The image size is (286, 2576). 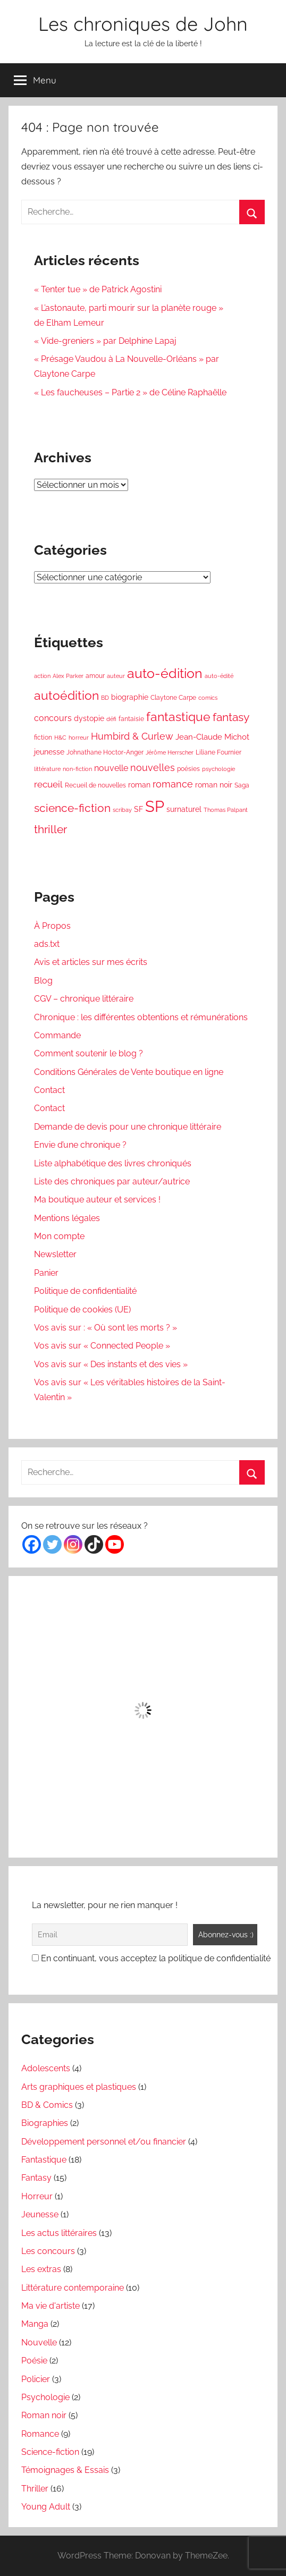 I want to click on jeunesse [jeunesse (5 éléments)], so click(x=49, y=752).